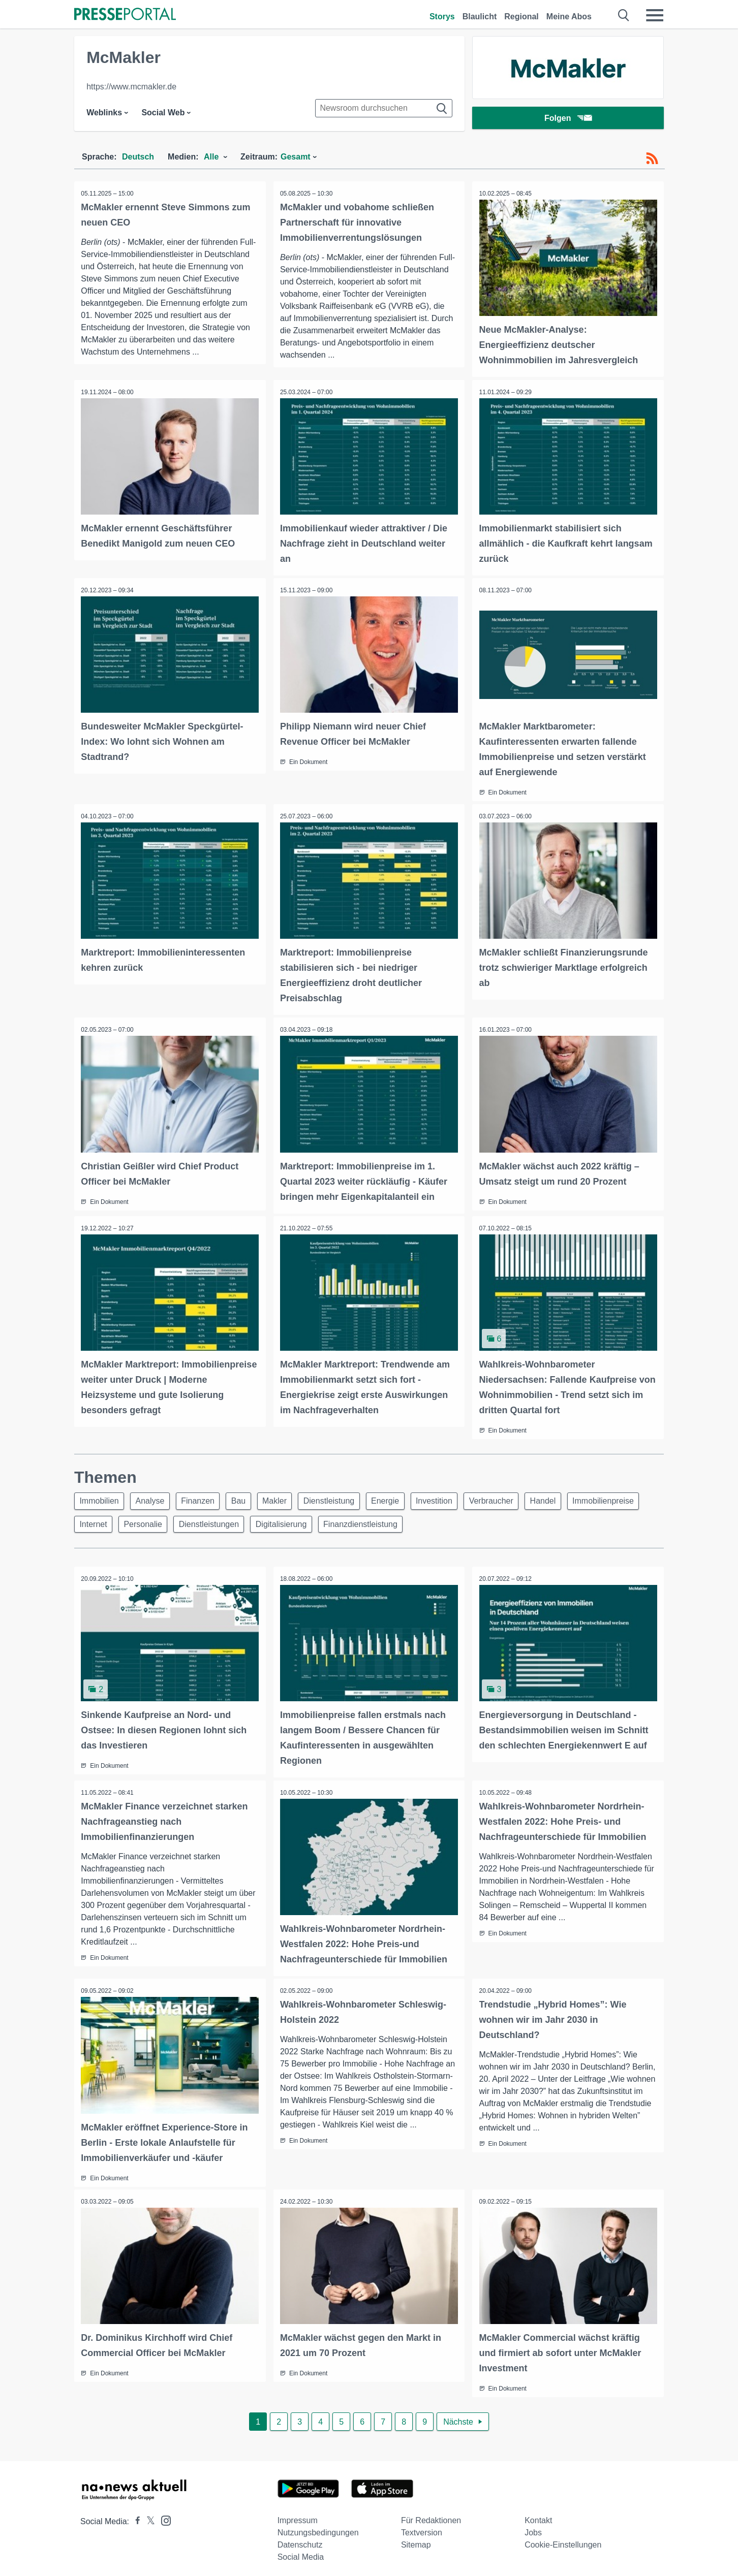 The height and width of the screenshot is (2576, 738). I want to click on Kontakt, so click(538, 2514).